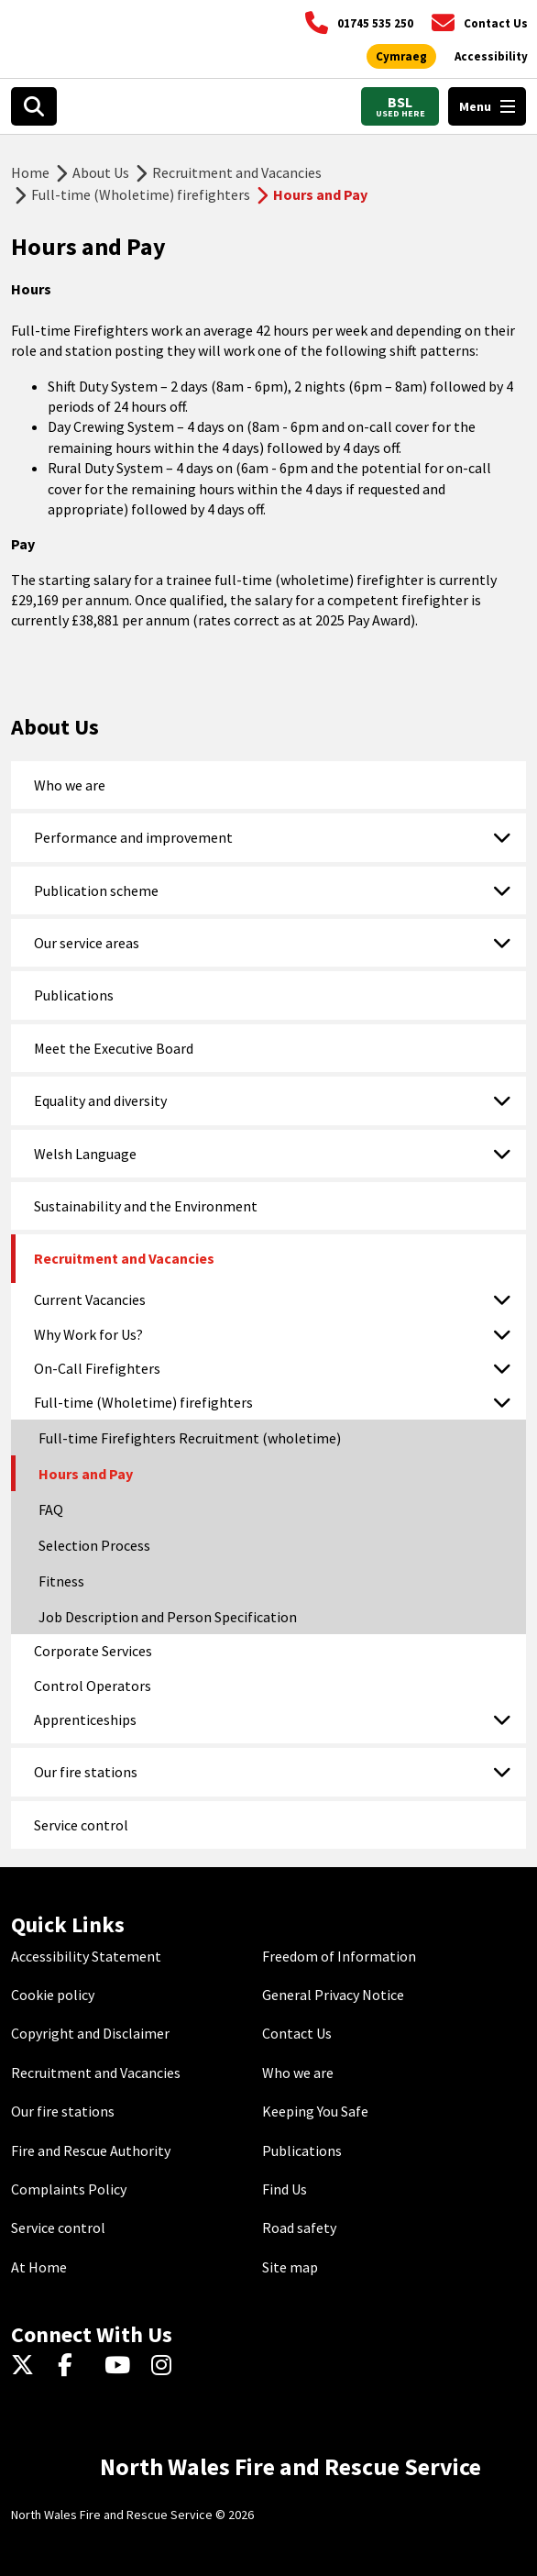 Image resolution: width=537 pixels, height=2576 pixels. What do you see at coordinates (315, 2111) in the screenshot?
I see `Keeping You Safe` at bounding box center [315, 2111].